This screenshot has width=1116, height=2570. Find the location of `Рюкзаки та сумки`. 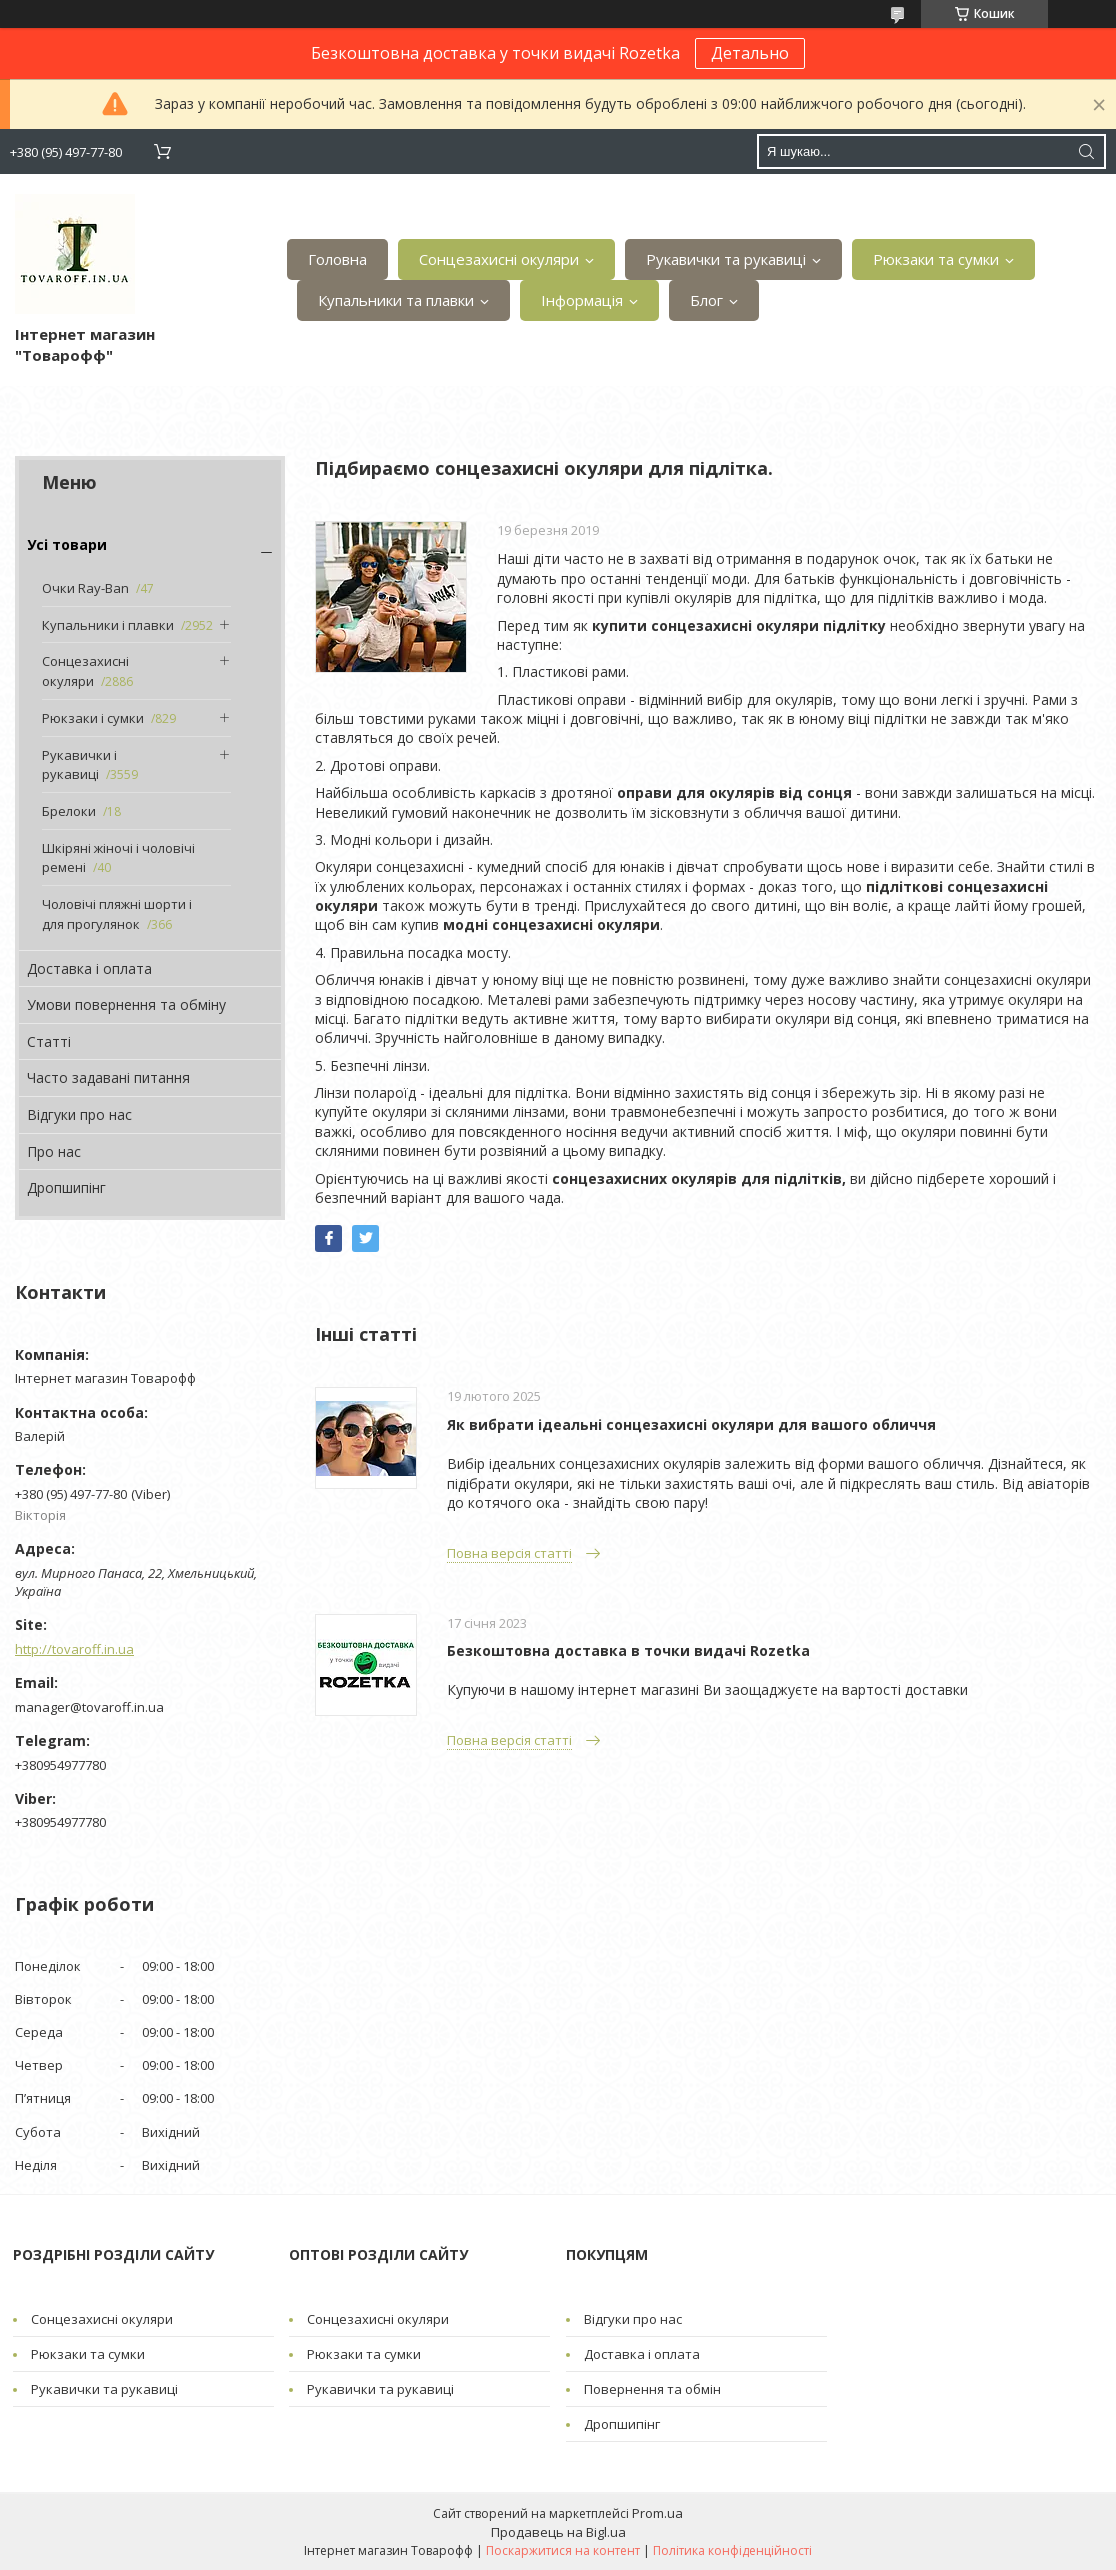

Рюкзаки та сумки is located at coordinates (936, 259).